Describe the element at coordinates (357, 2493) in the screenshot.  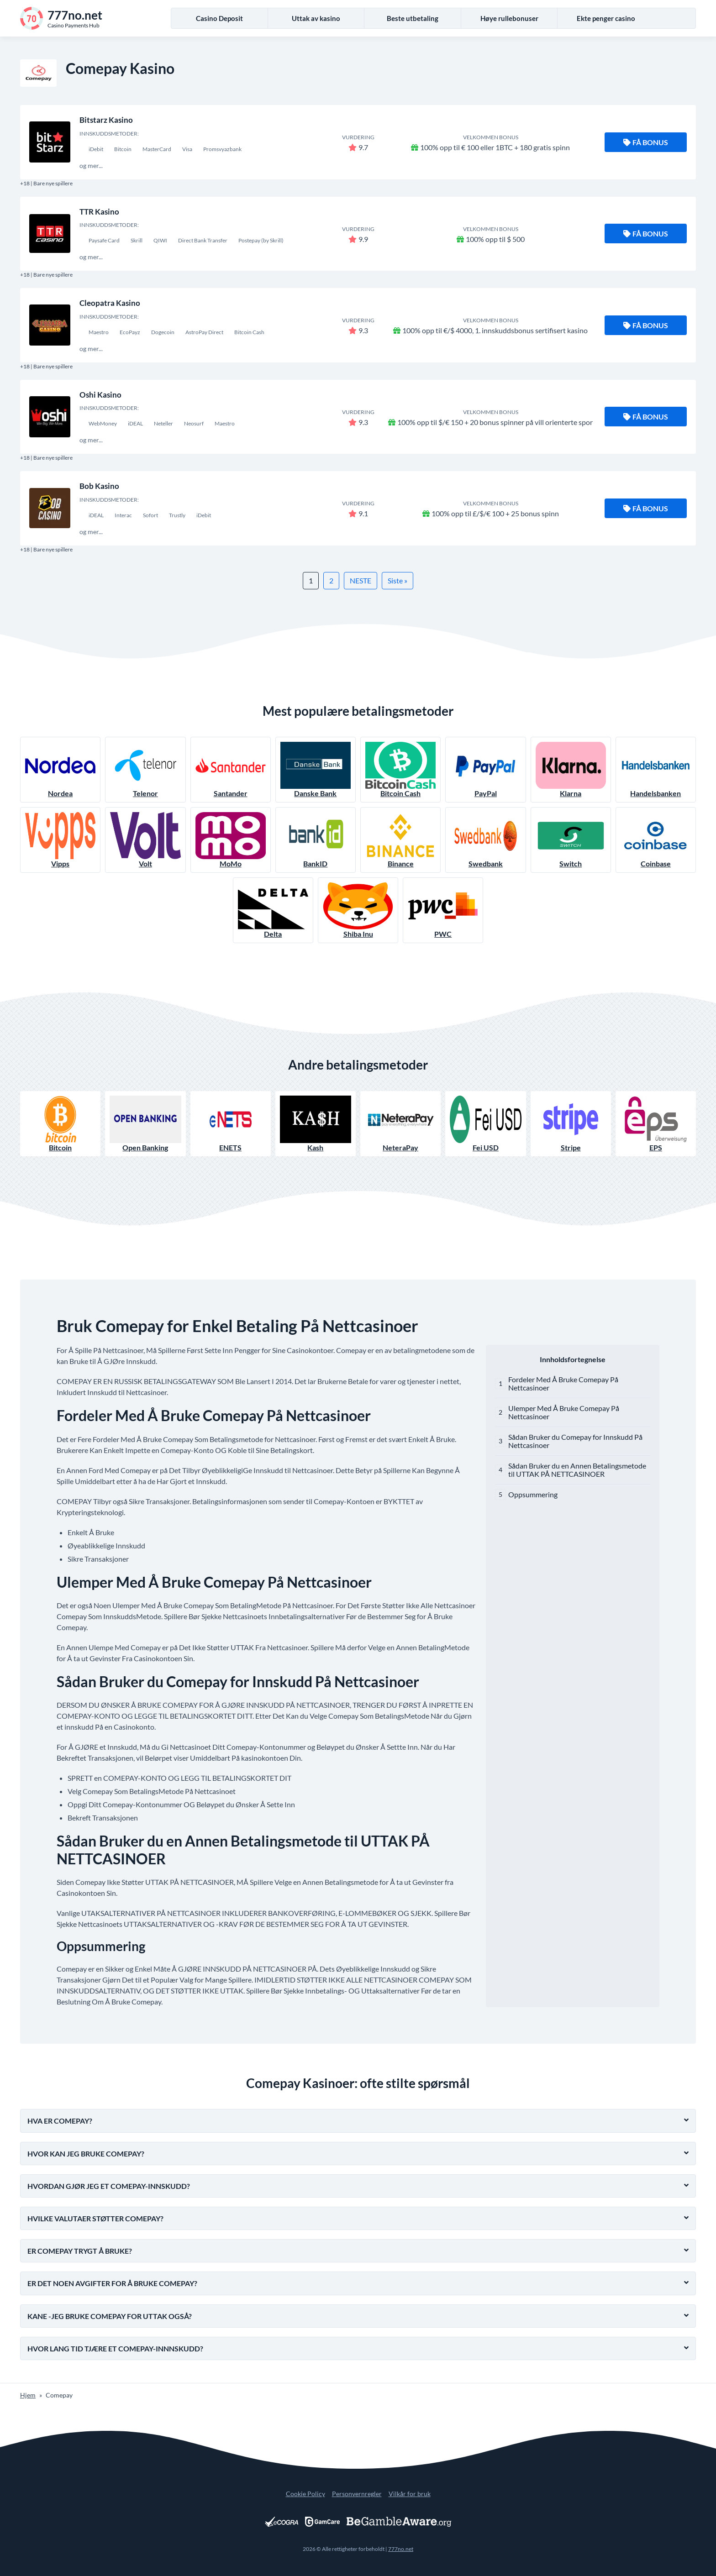
I see `Personvernregler` at that location.